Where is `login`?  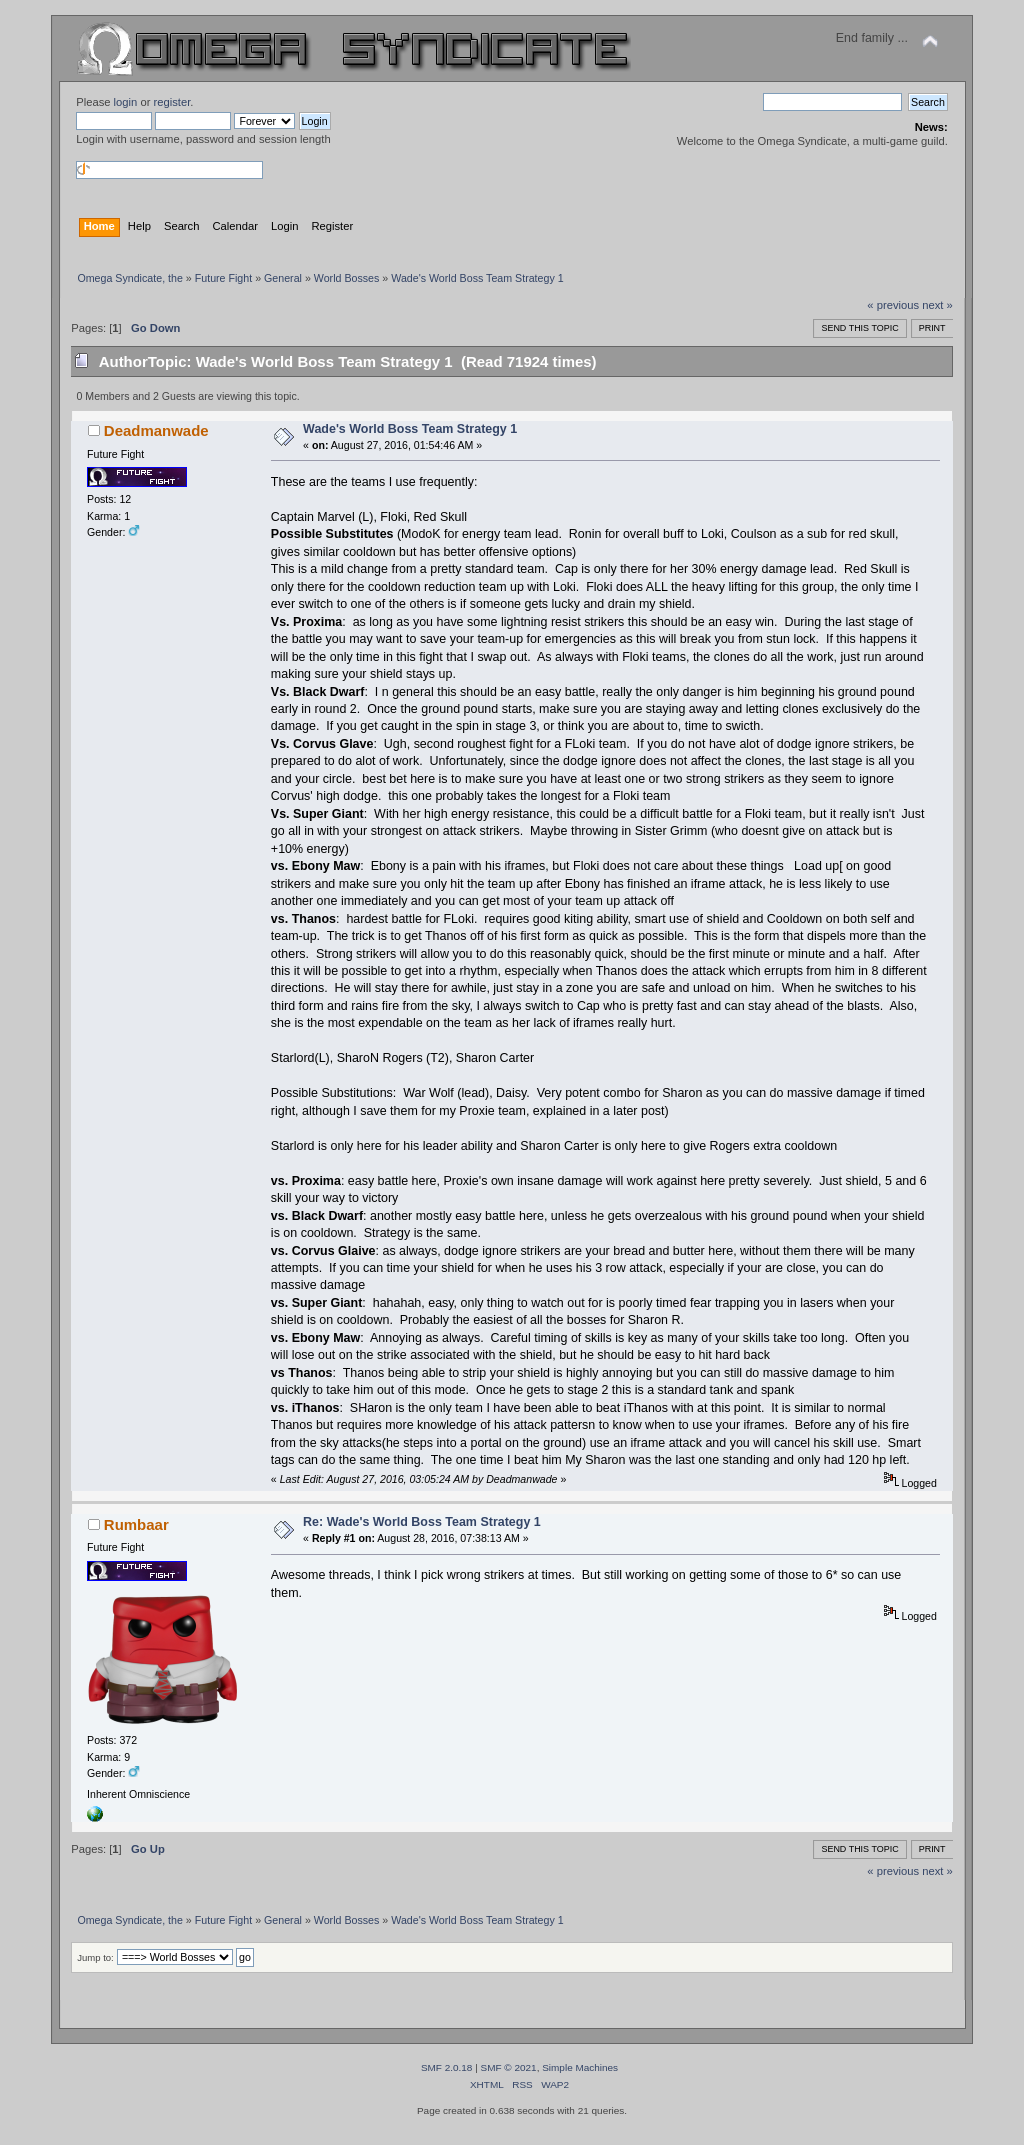
login is located at coordinates (126, 102).